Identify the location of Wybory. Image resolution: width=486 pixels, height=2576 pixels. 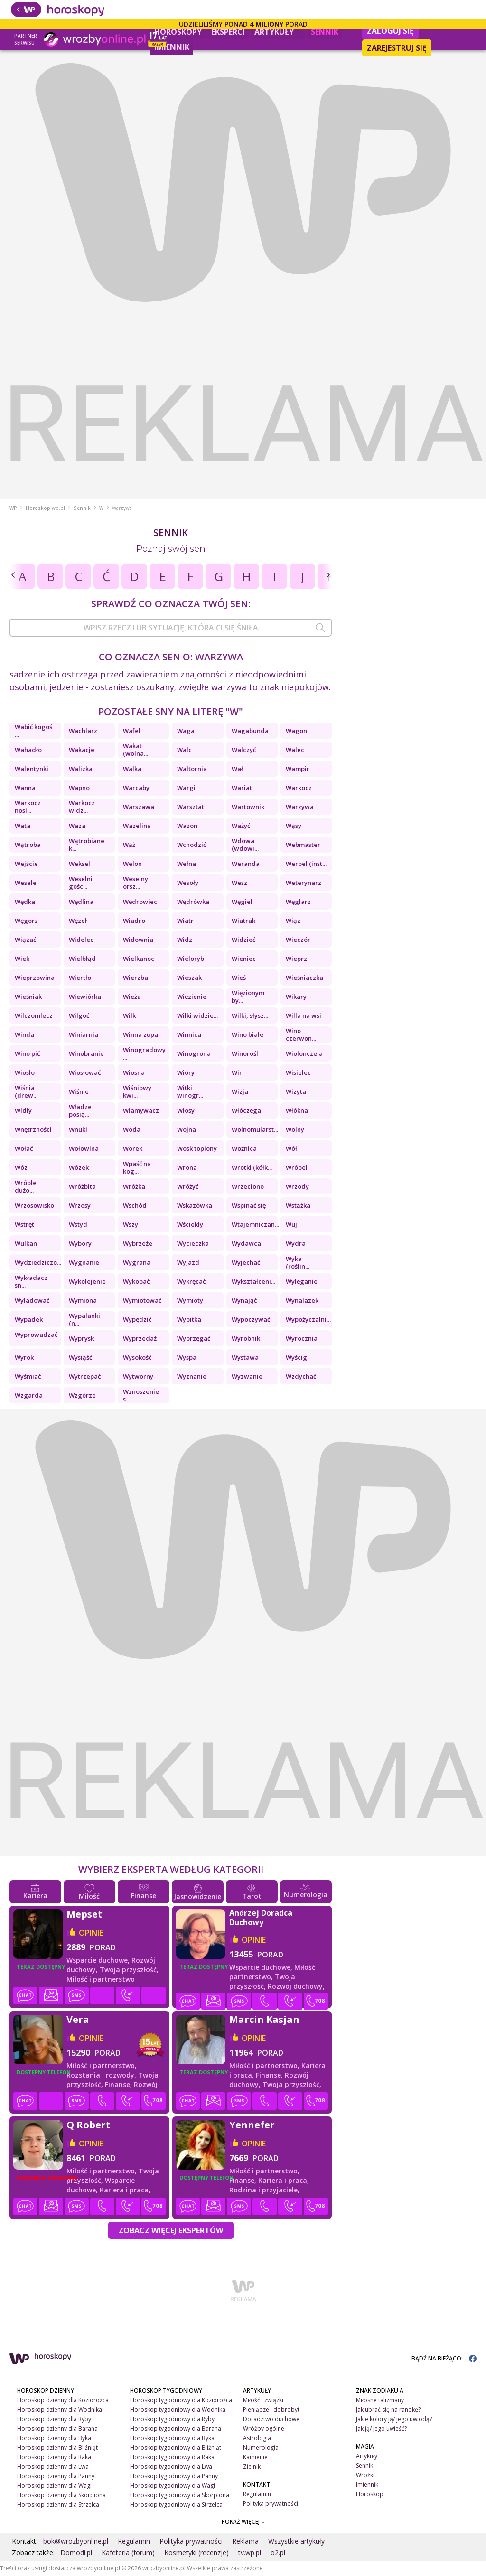
(80, 1243).